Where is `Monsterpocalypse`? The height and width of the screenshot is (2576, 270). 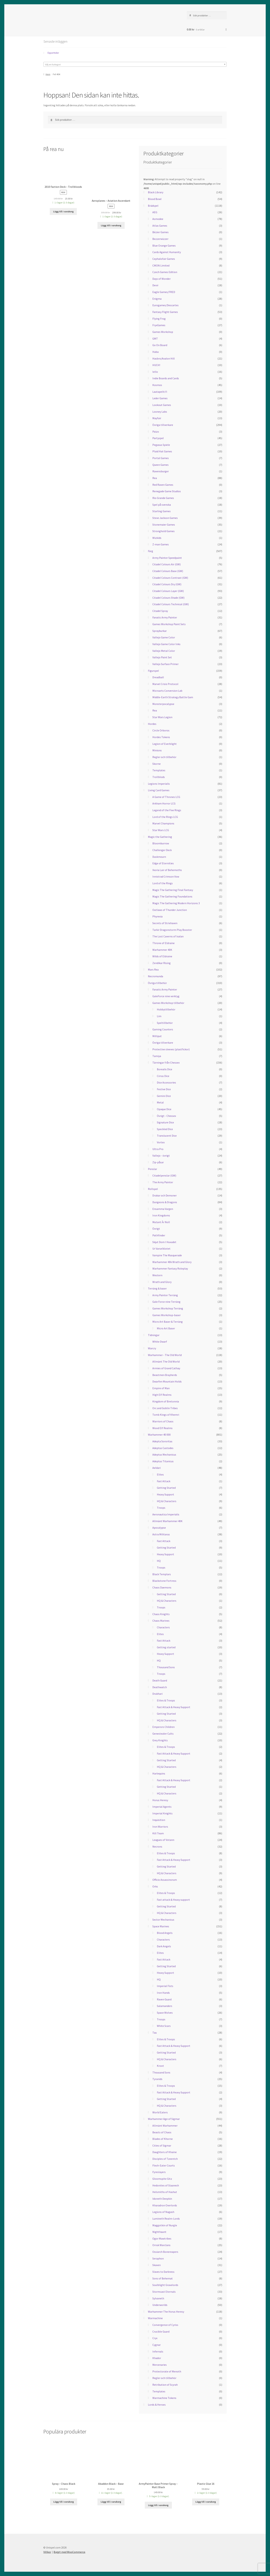
Monsterpocalypse is located at coordinates (163, 704).